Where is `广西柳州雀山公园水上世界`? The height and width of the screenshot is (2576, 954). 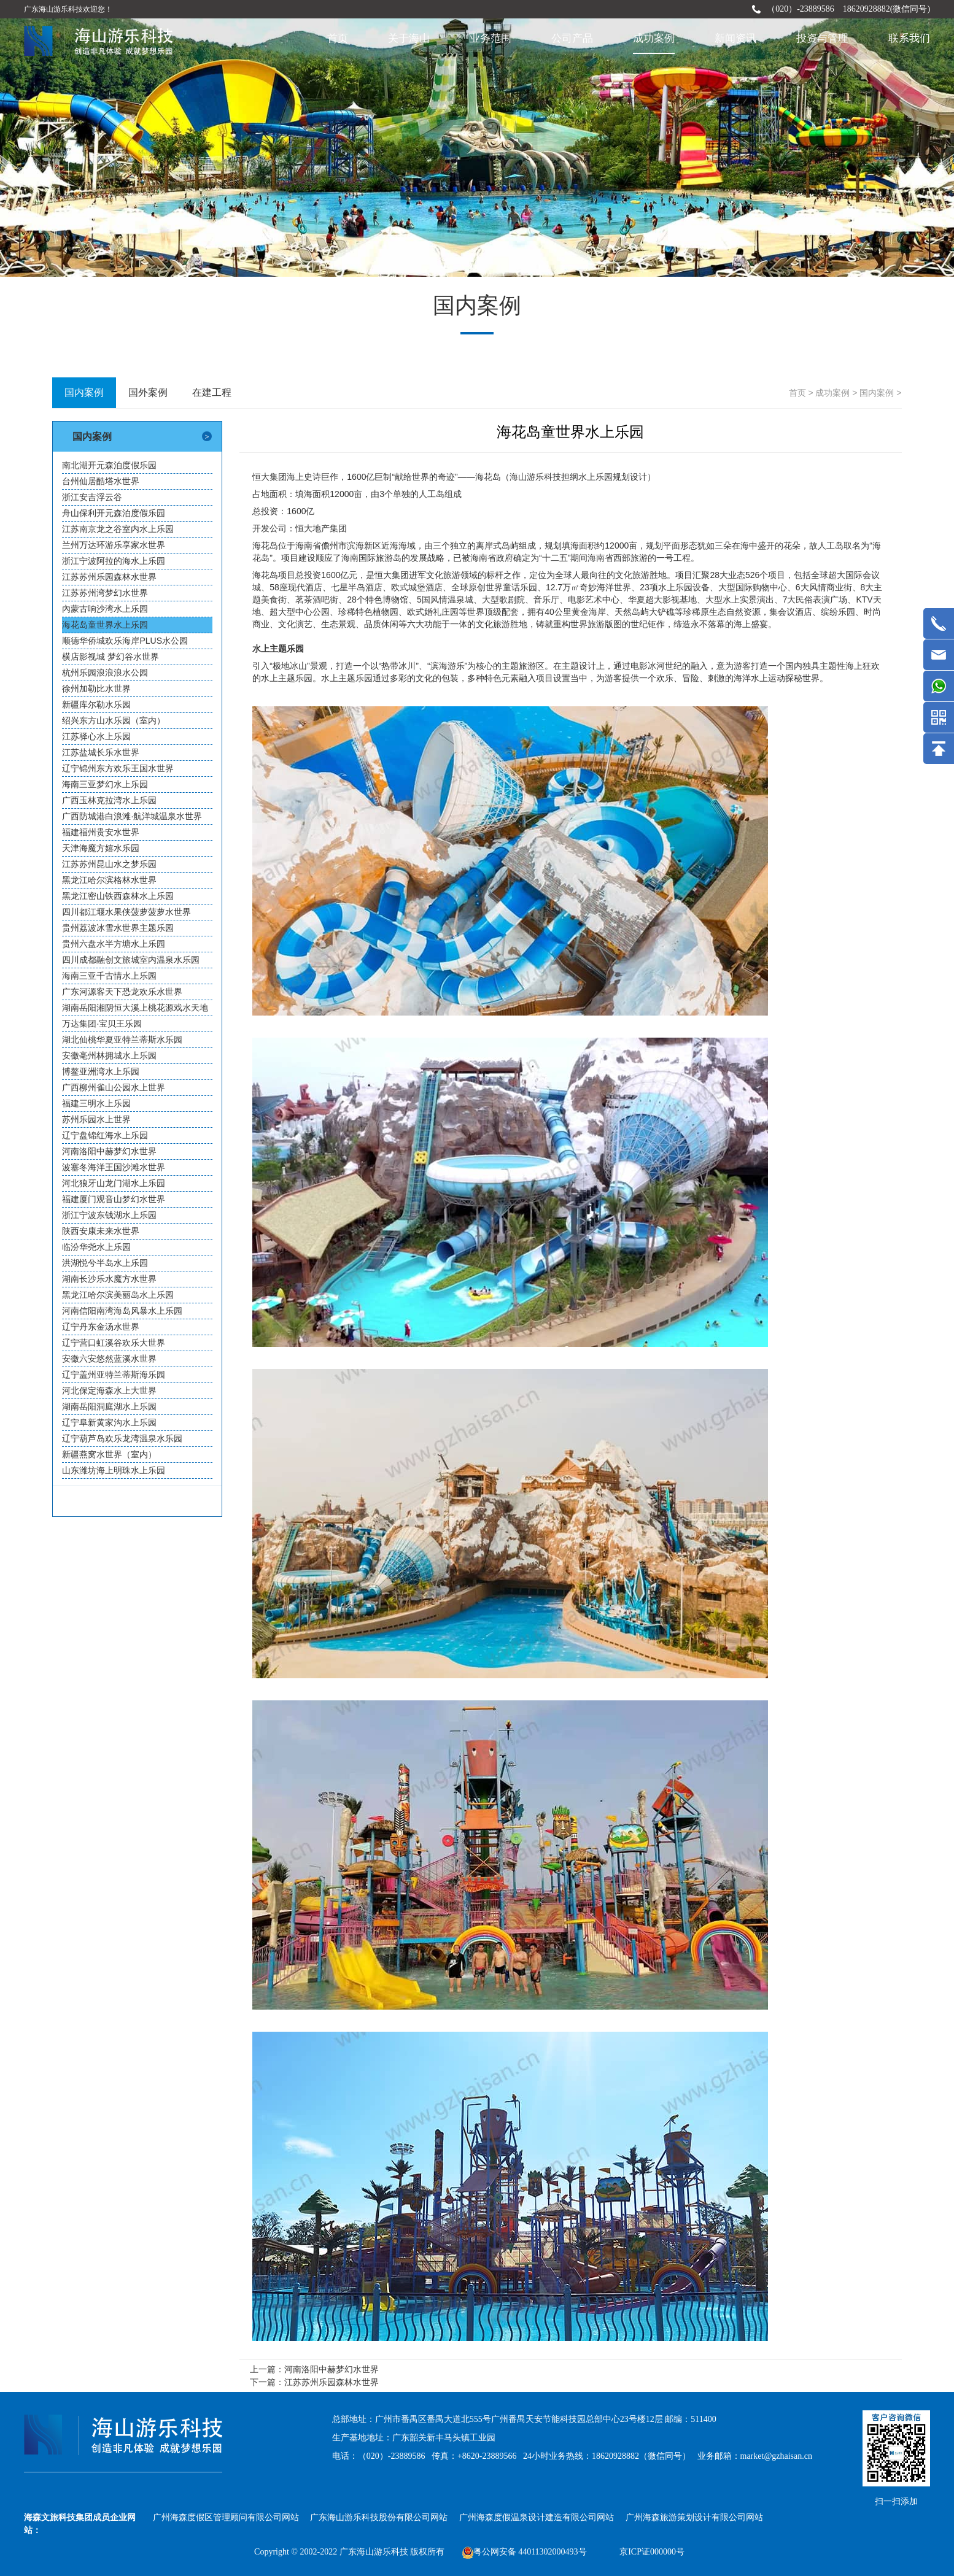
广西柳州雀山公园水上世界 is located at coordinates (113, 1087).